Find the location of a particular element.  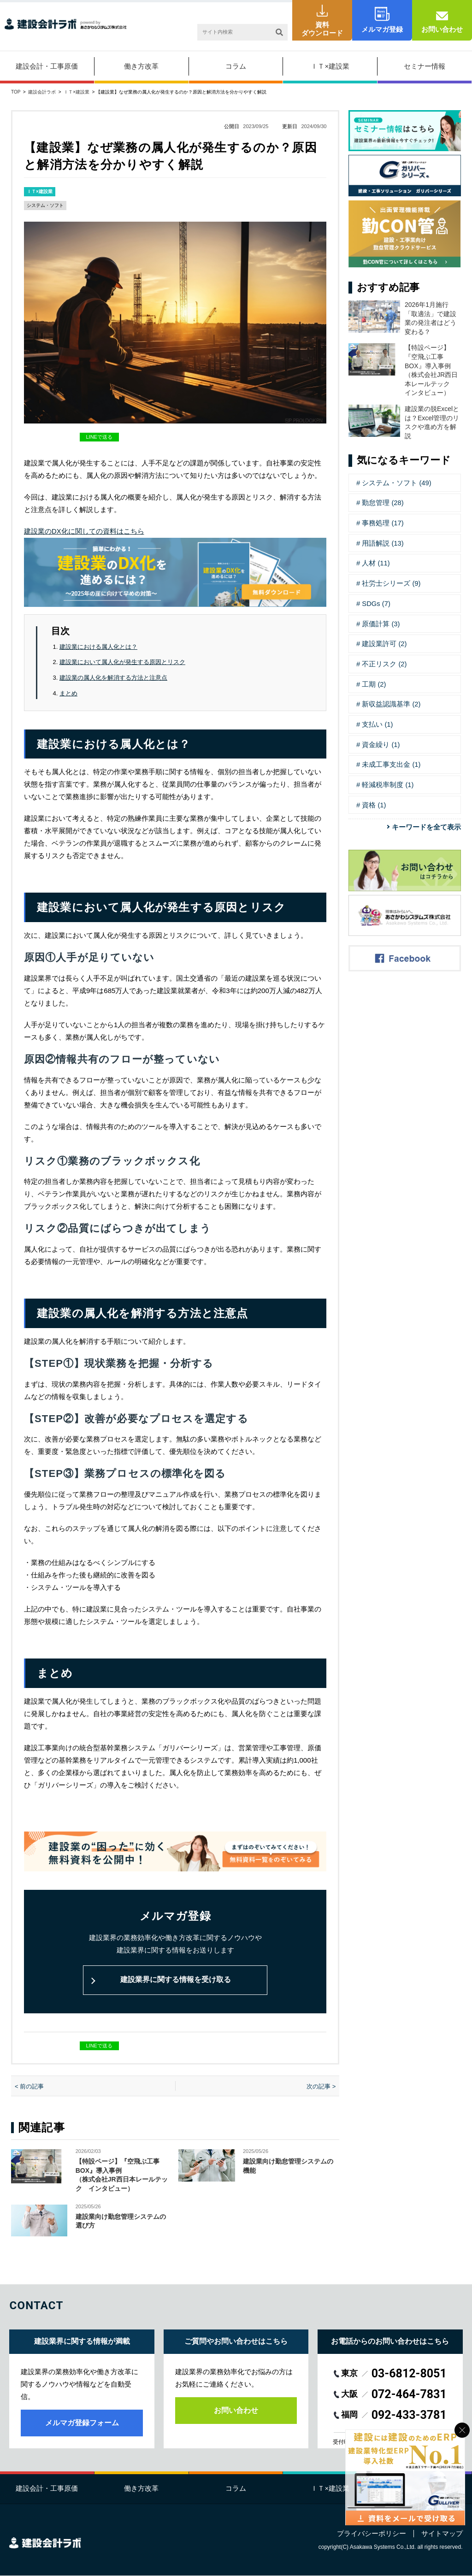

ＩＴ×建設業 is located at coordinates (330, 66).